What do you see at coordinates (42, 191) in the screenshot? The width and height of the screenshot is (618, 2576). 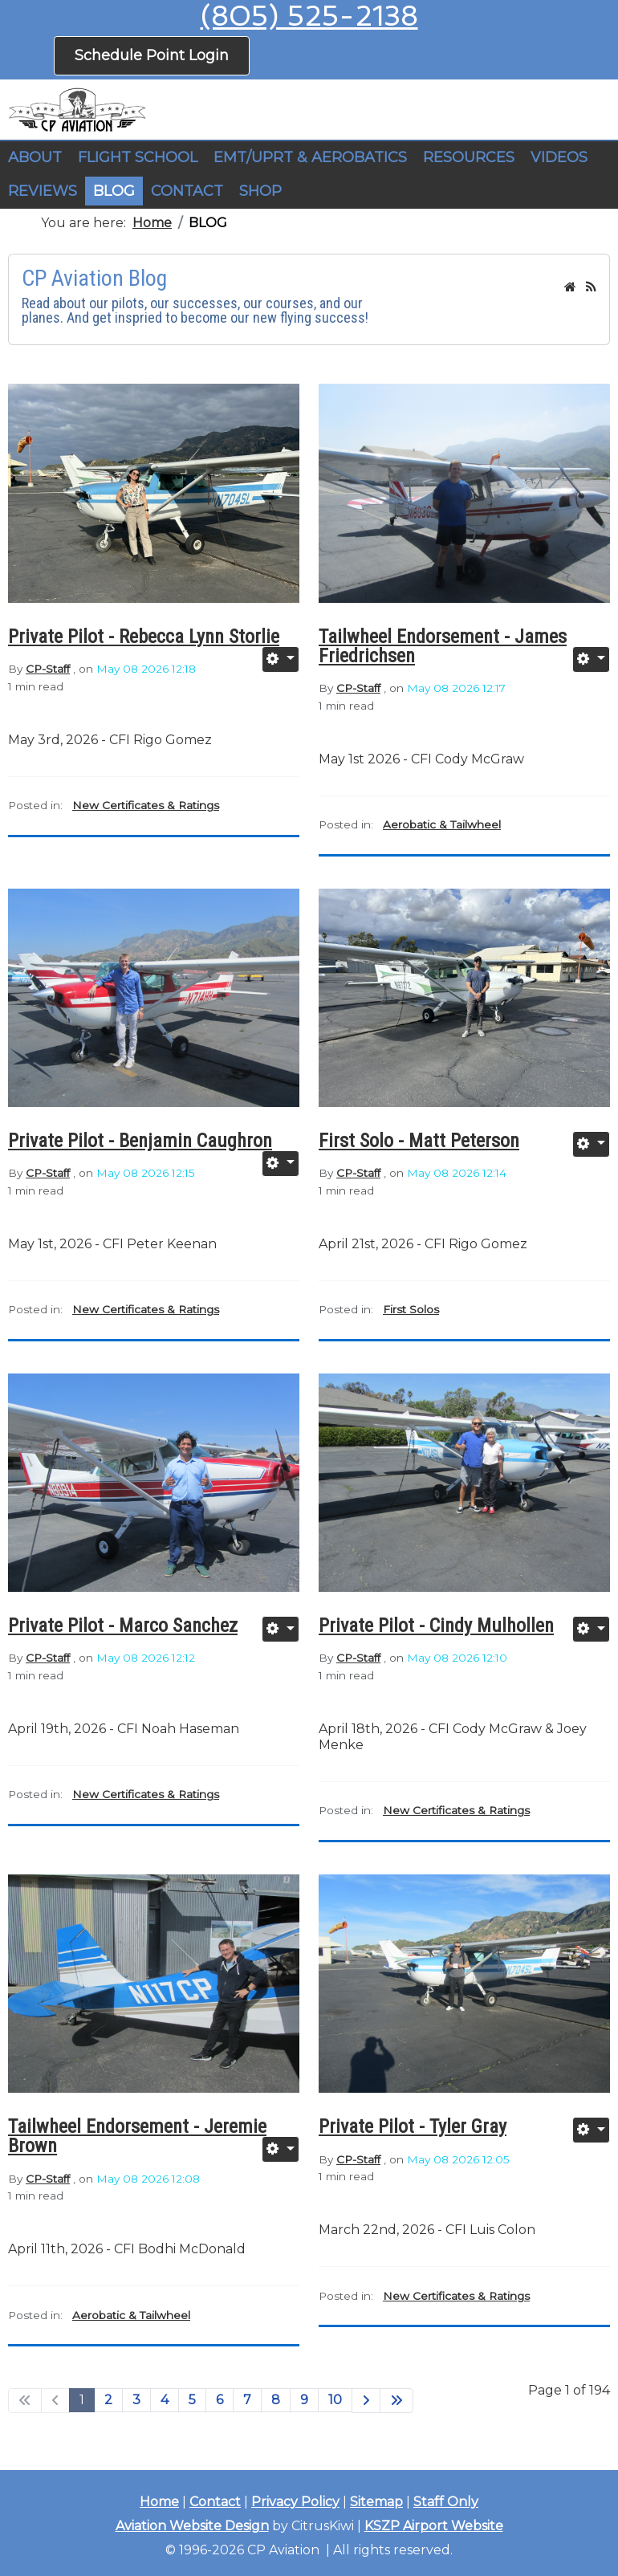 I see `REVIEWS` at bounding box center [42, 191].